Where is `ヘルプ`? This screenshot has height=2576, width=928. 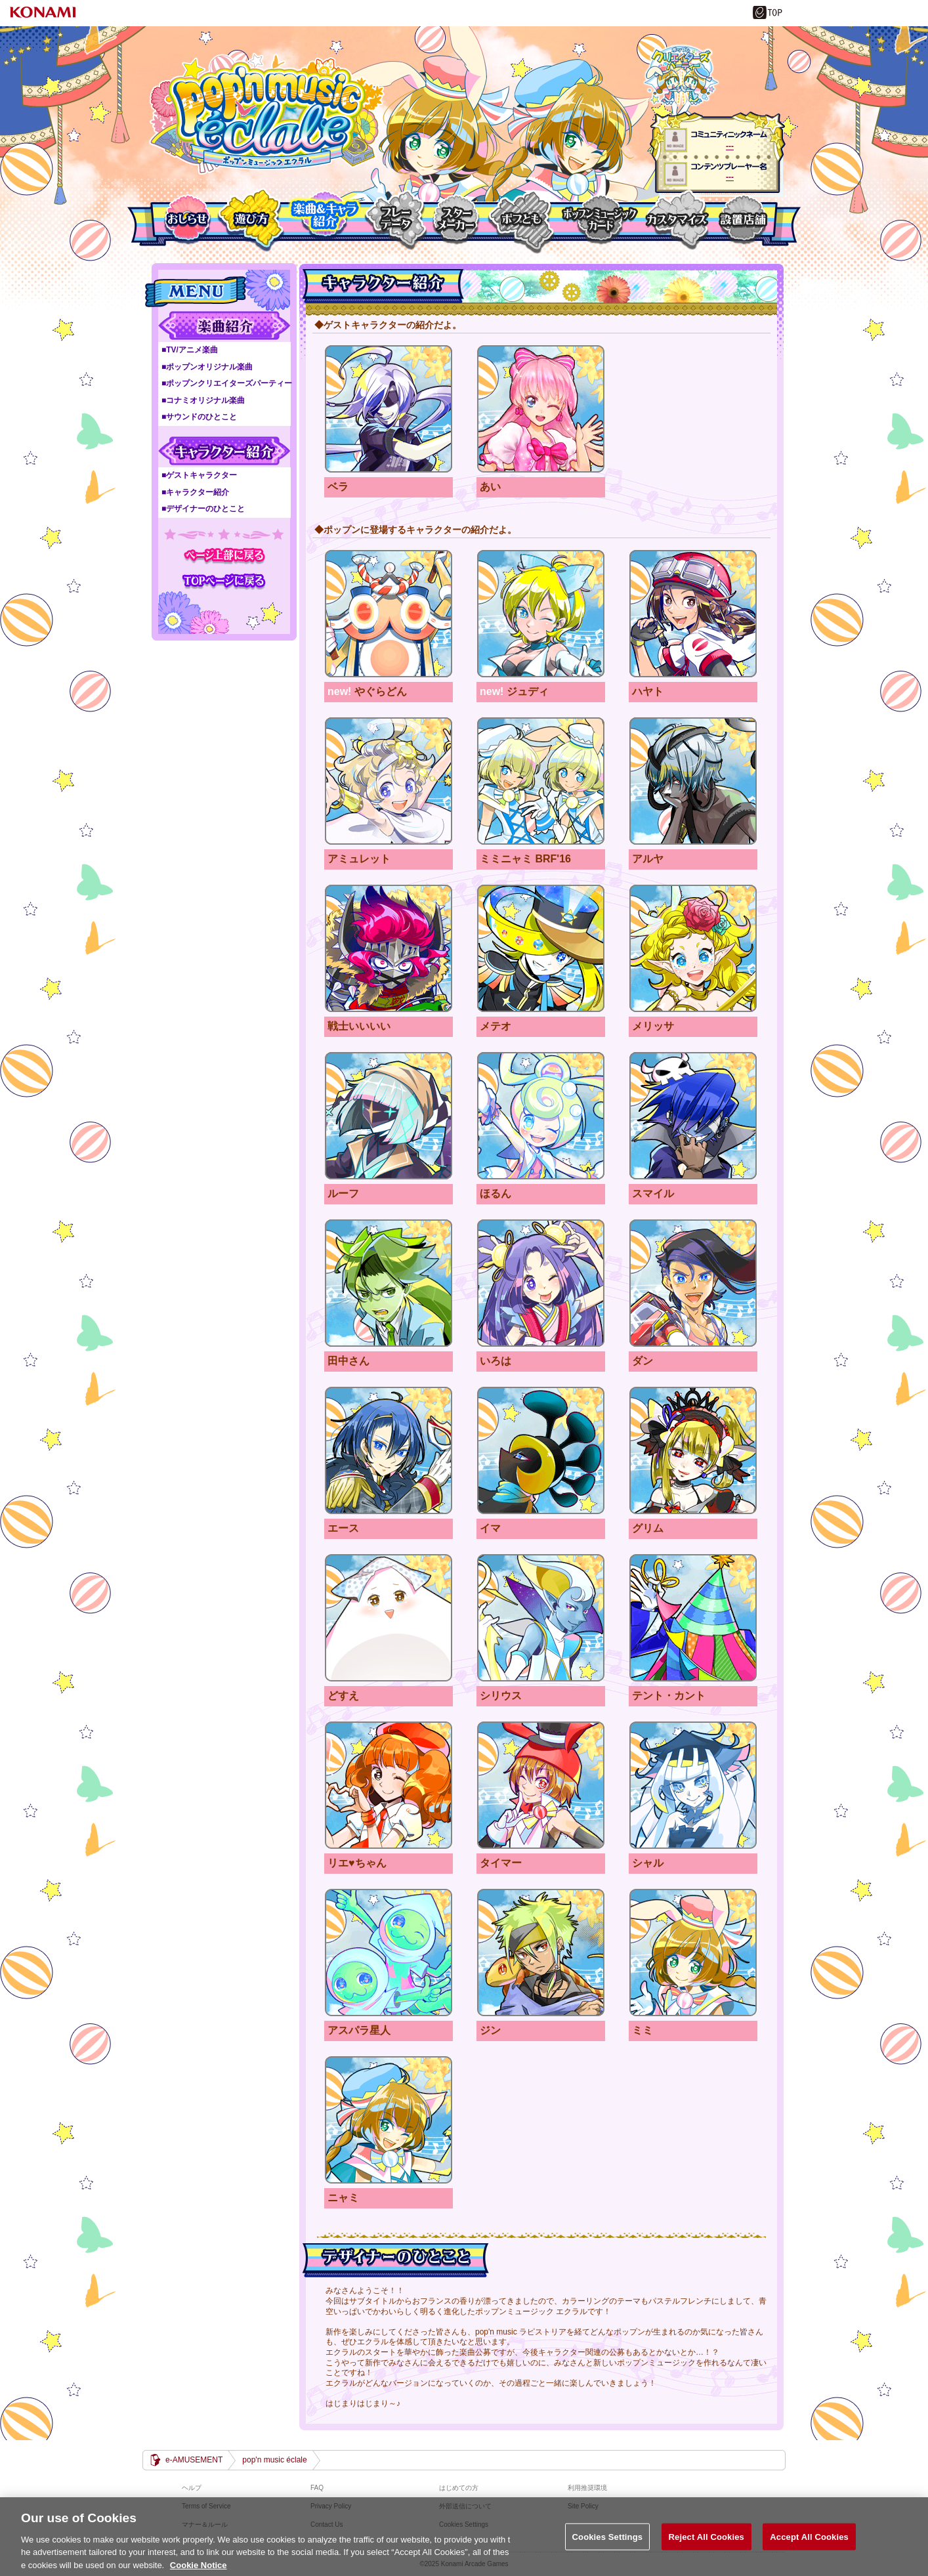 ヘルプ is located at coordinates (191, 2487).